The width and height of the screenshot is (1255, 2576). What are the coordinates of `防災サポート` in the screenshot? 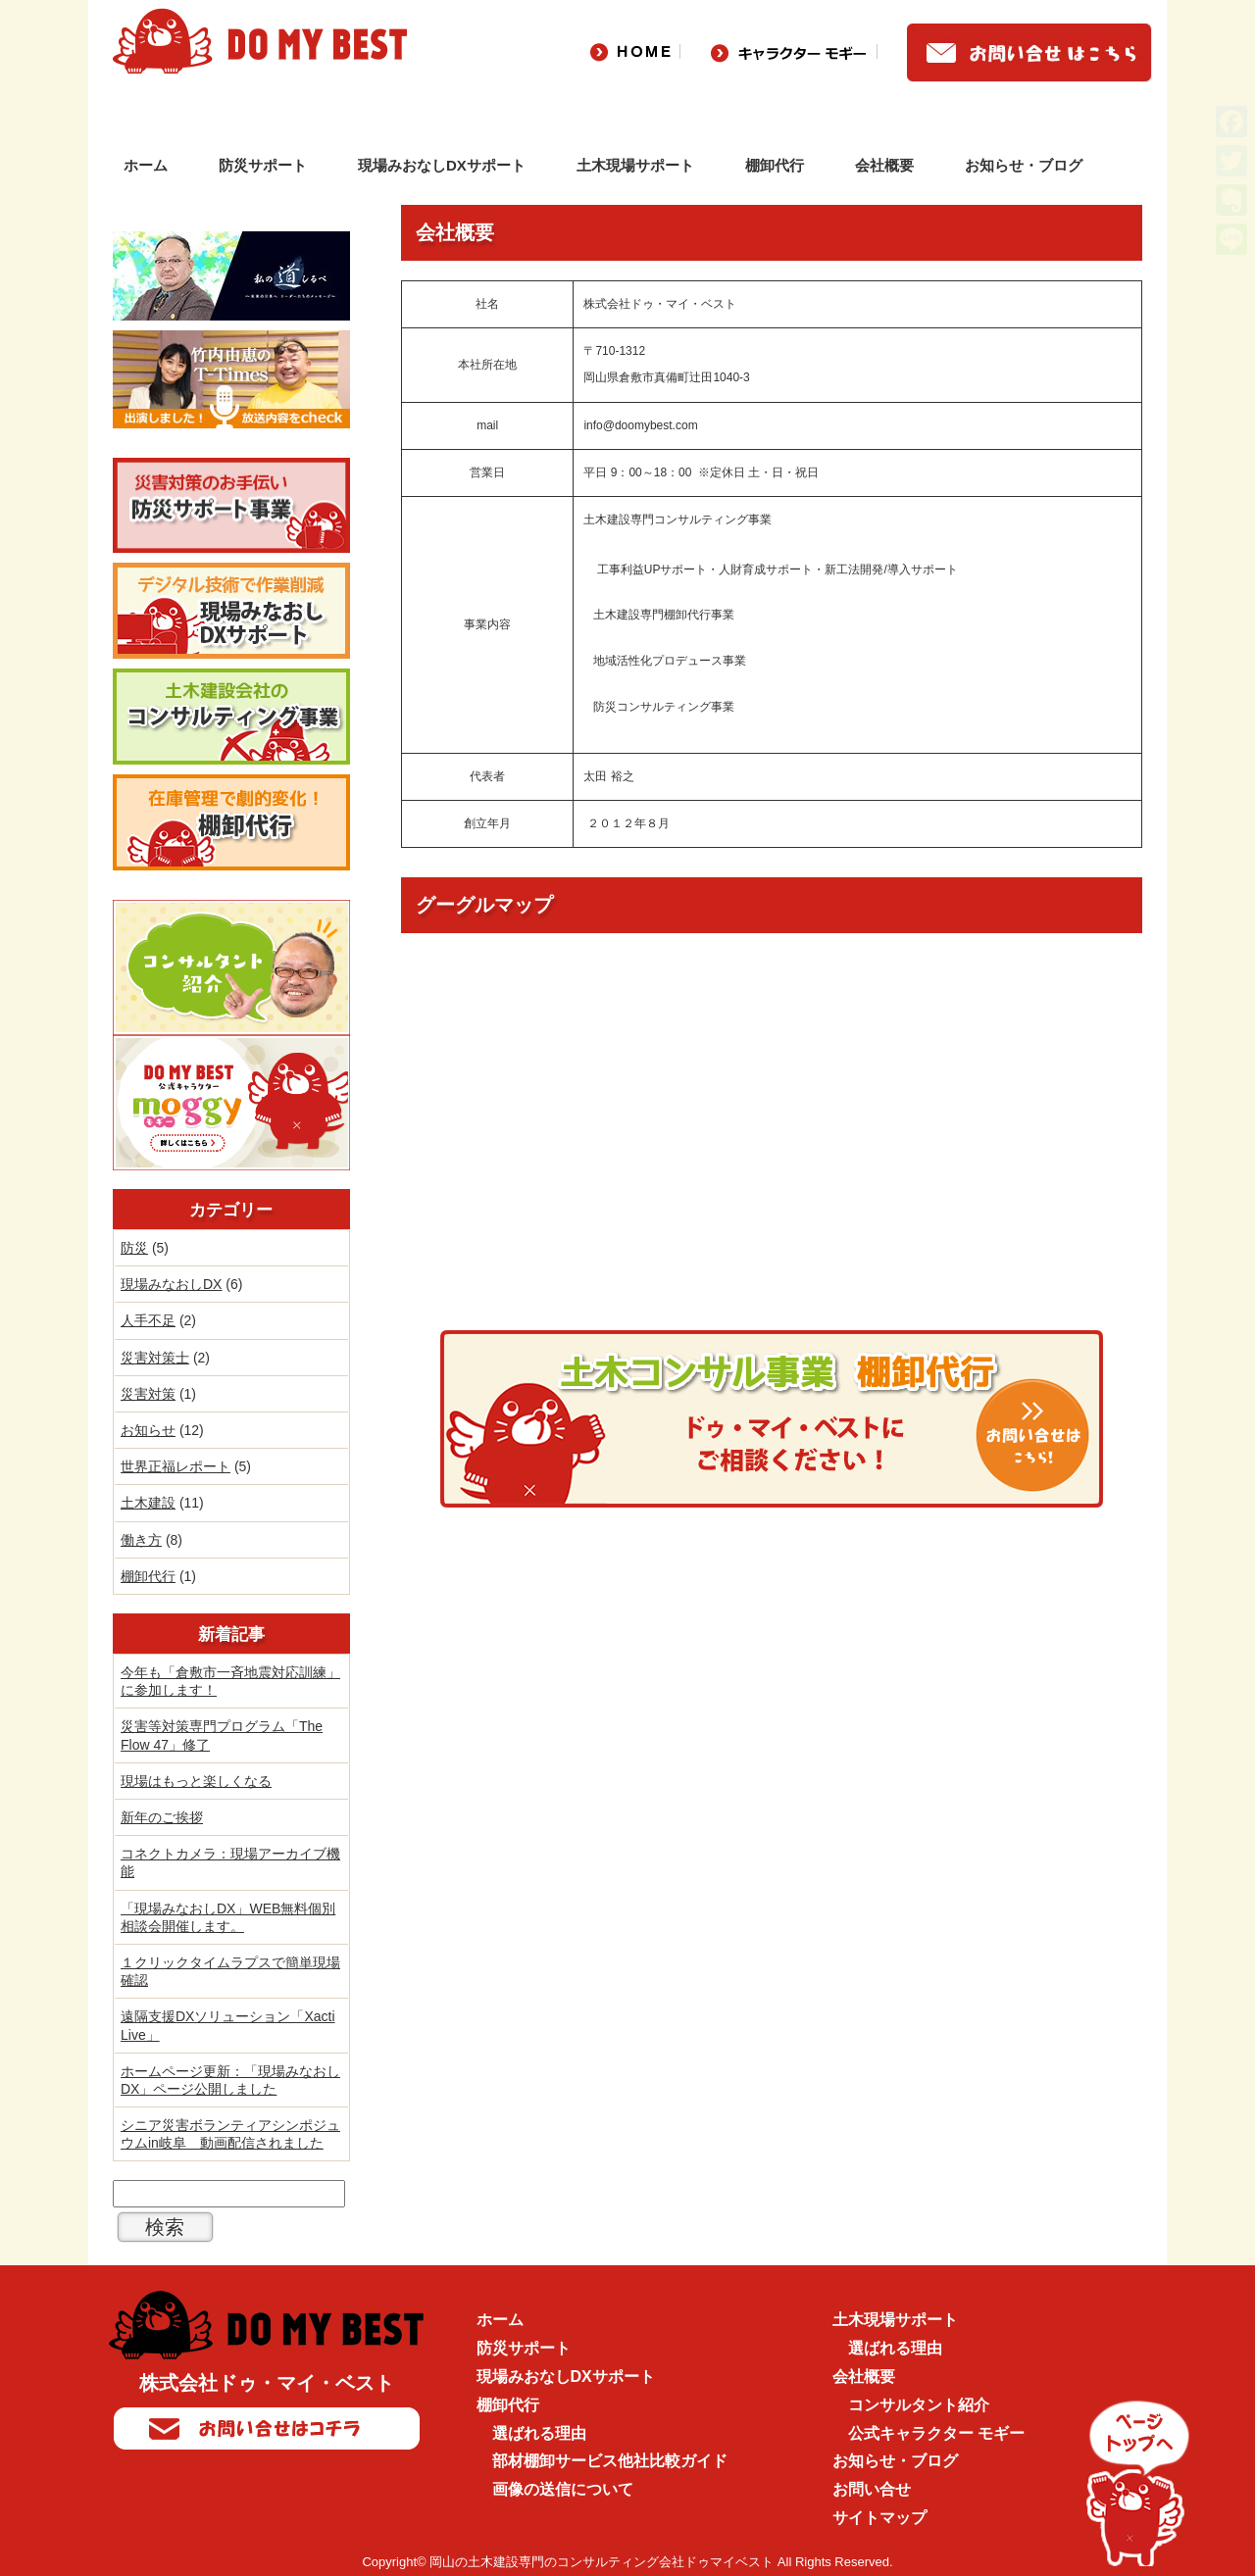 It's located at (263, 165).